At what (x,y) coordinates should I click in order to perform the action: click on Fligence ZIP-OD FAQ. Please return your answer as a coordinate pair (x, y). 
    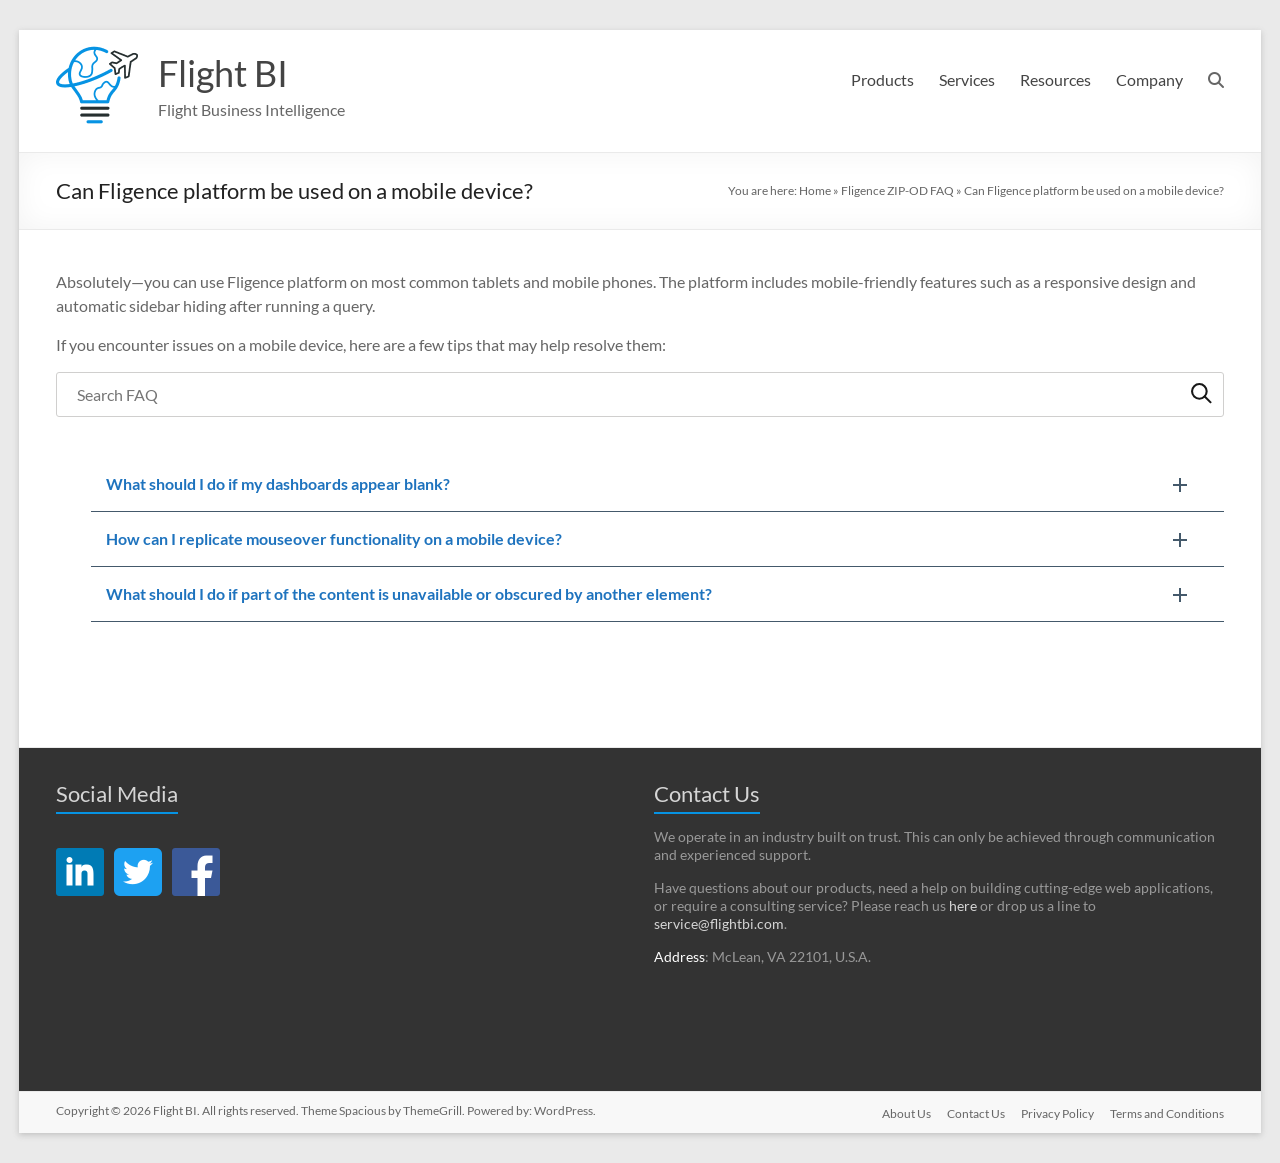
    Looking at the image, I should click on (897, 190).